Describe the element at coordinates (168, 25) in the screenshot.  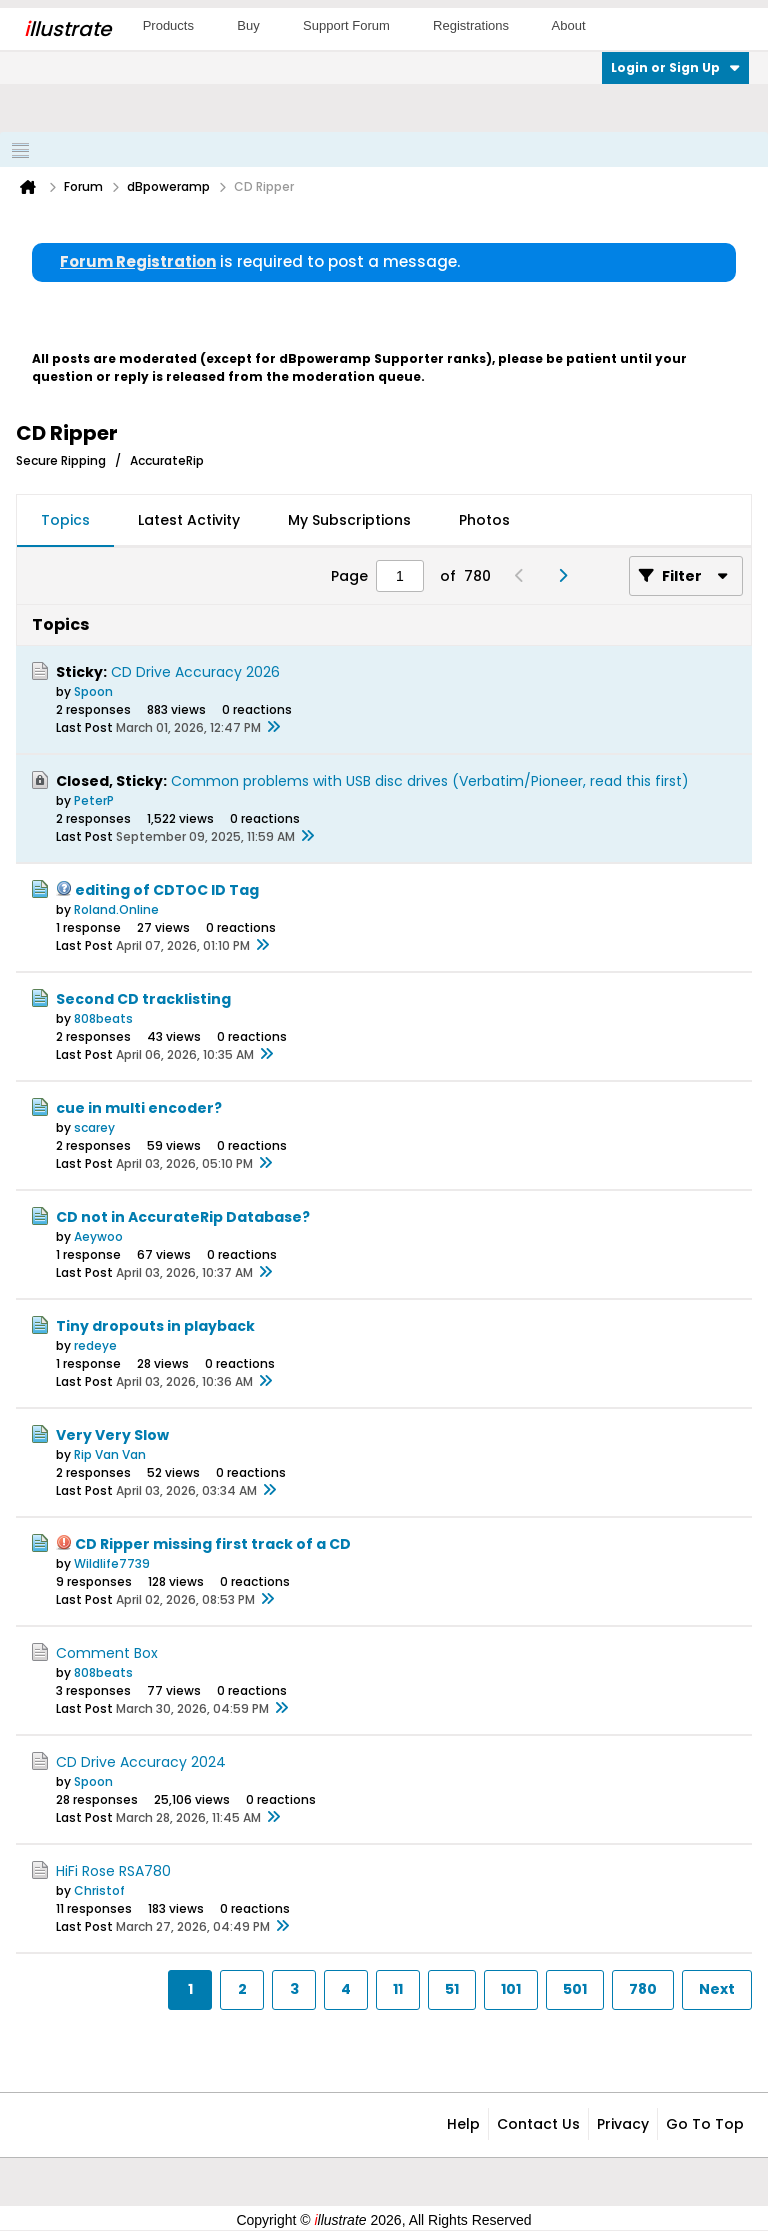
I see `Products` at that location.